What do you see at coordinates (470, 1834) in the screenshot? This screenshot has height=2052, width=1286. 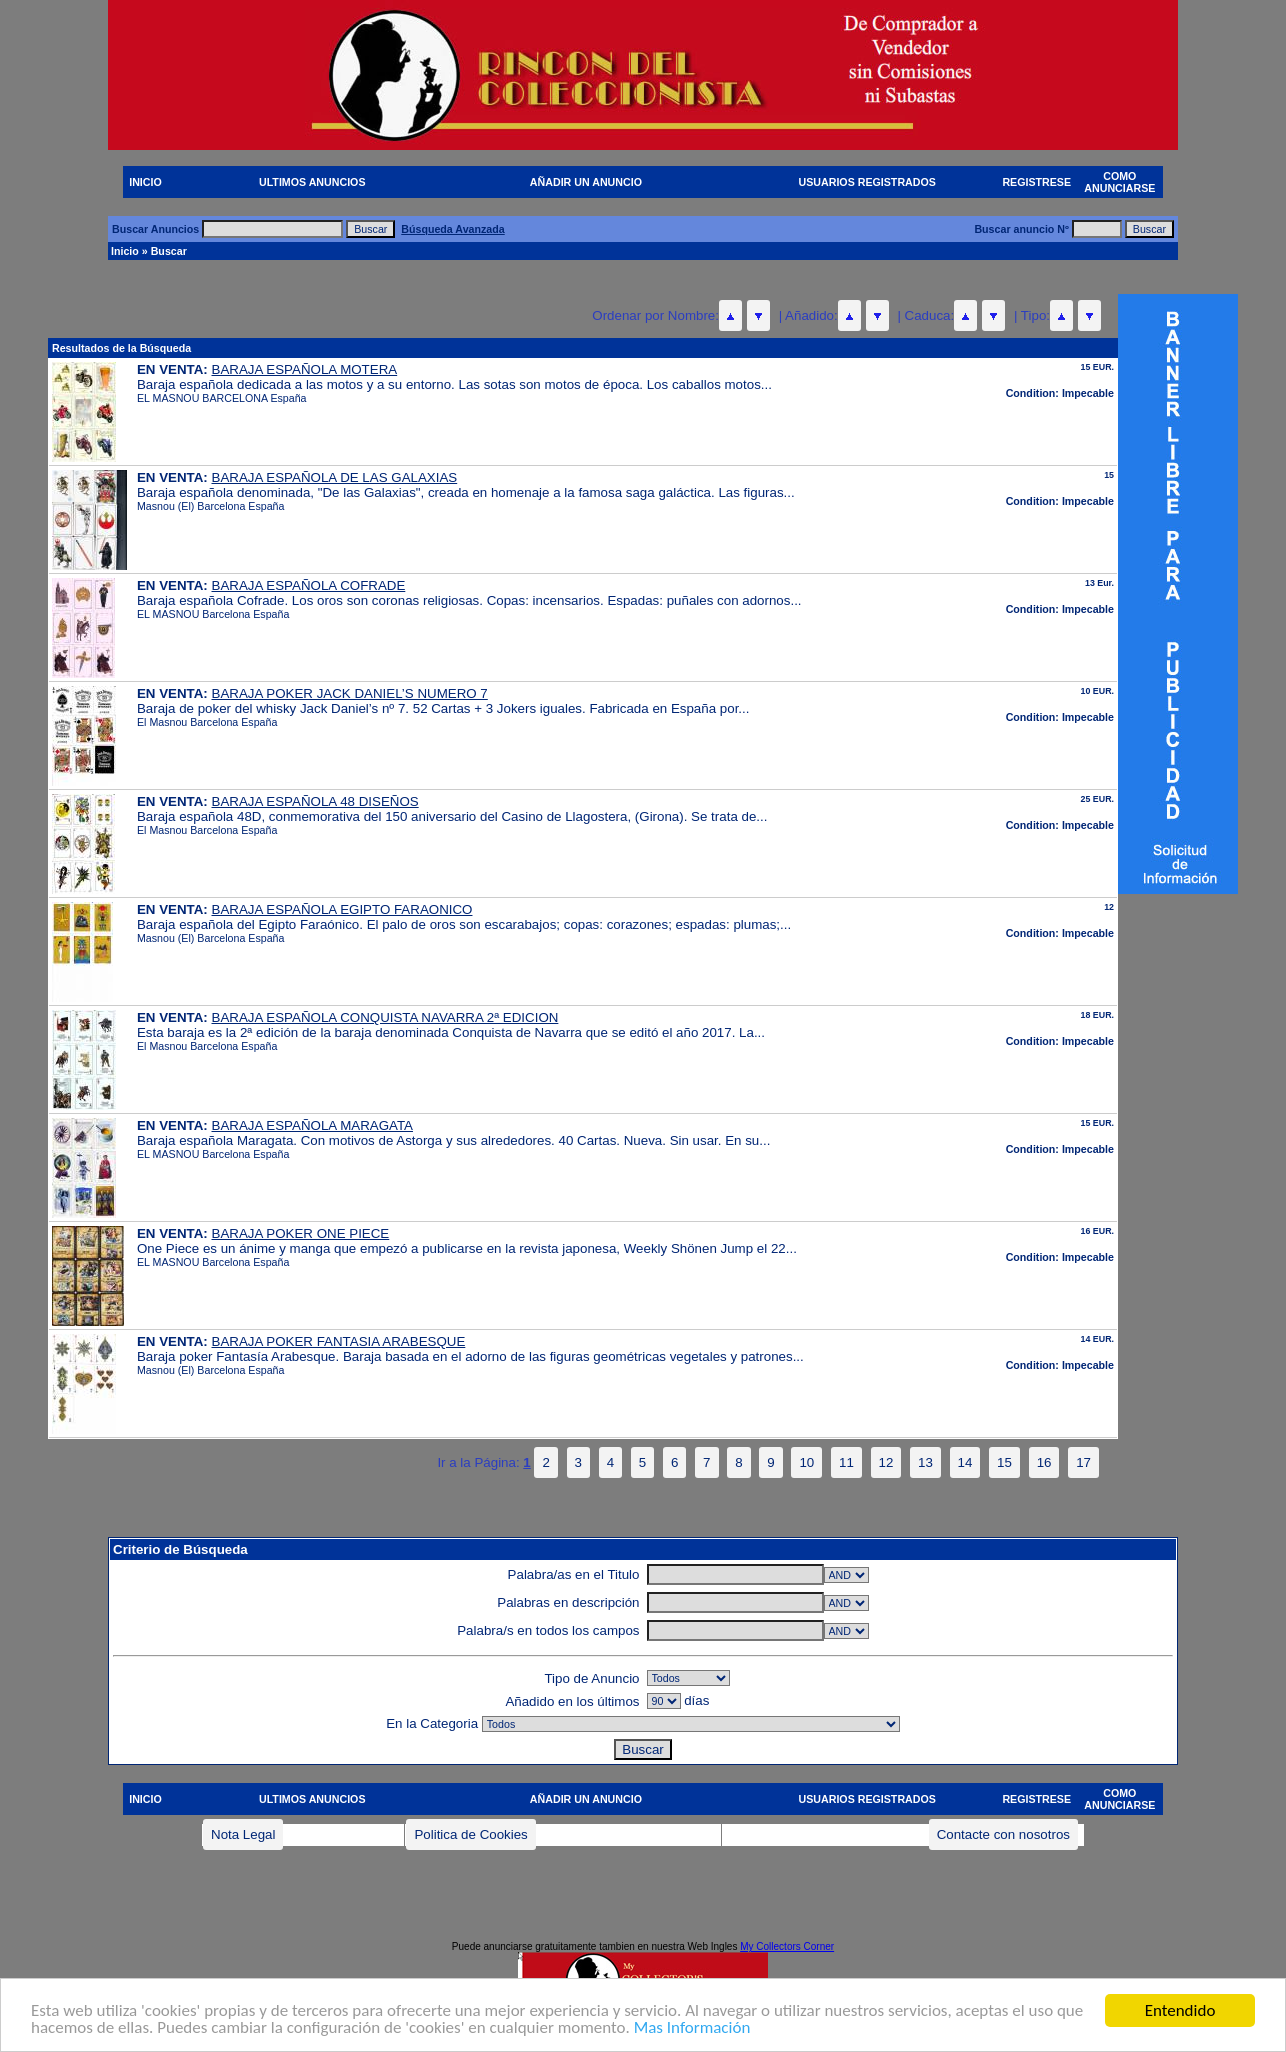 I see `Politica de Cookies` at bounding box center [470, 1834].